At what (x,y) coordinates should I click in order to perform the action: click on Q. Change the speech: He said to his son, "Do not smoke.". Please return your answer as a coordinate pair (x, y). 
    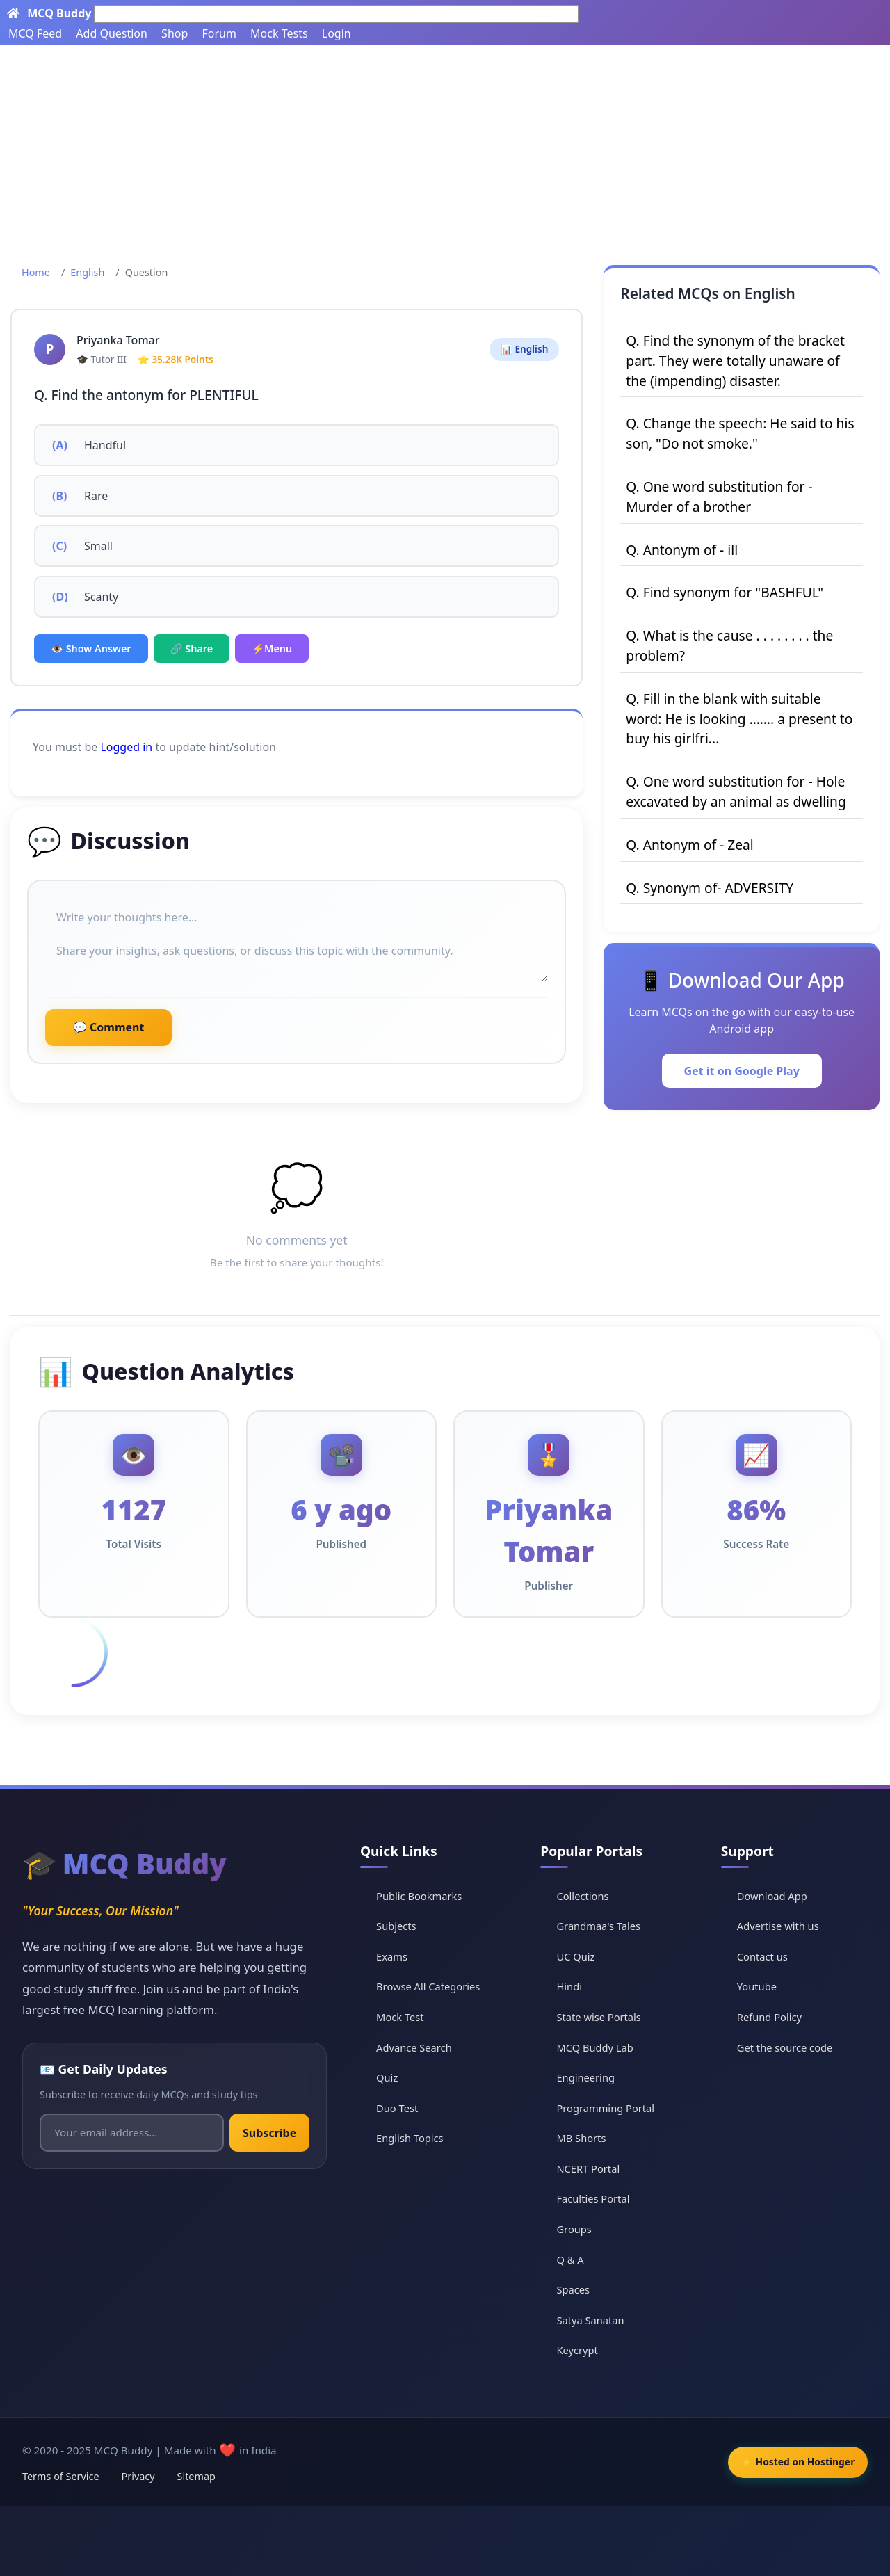
    Looking at the image, I should click on (740, 433).